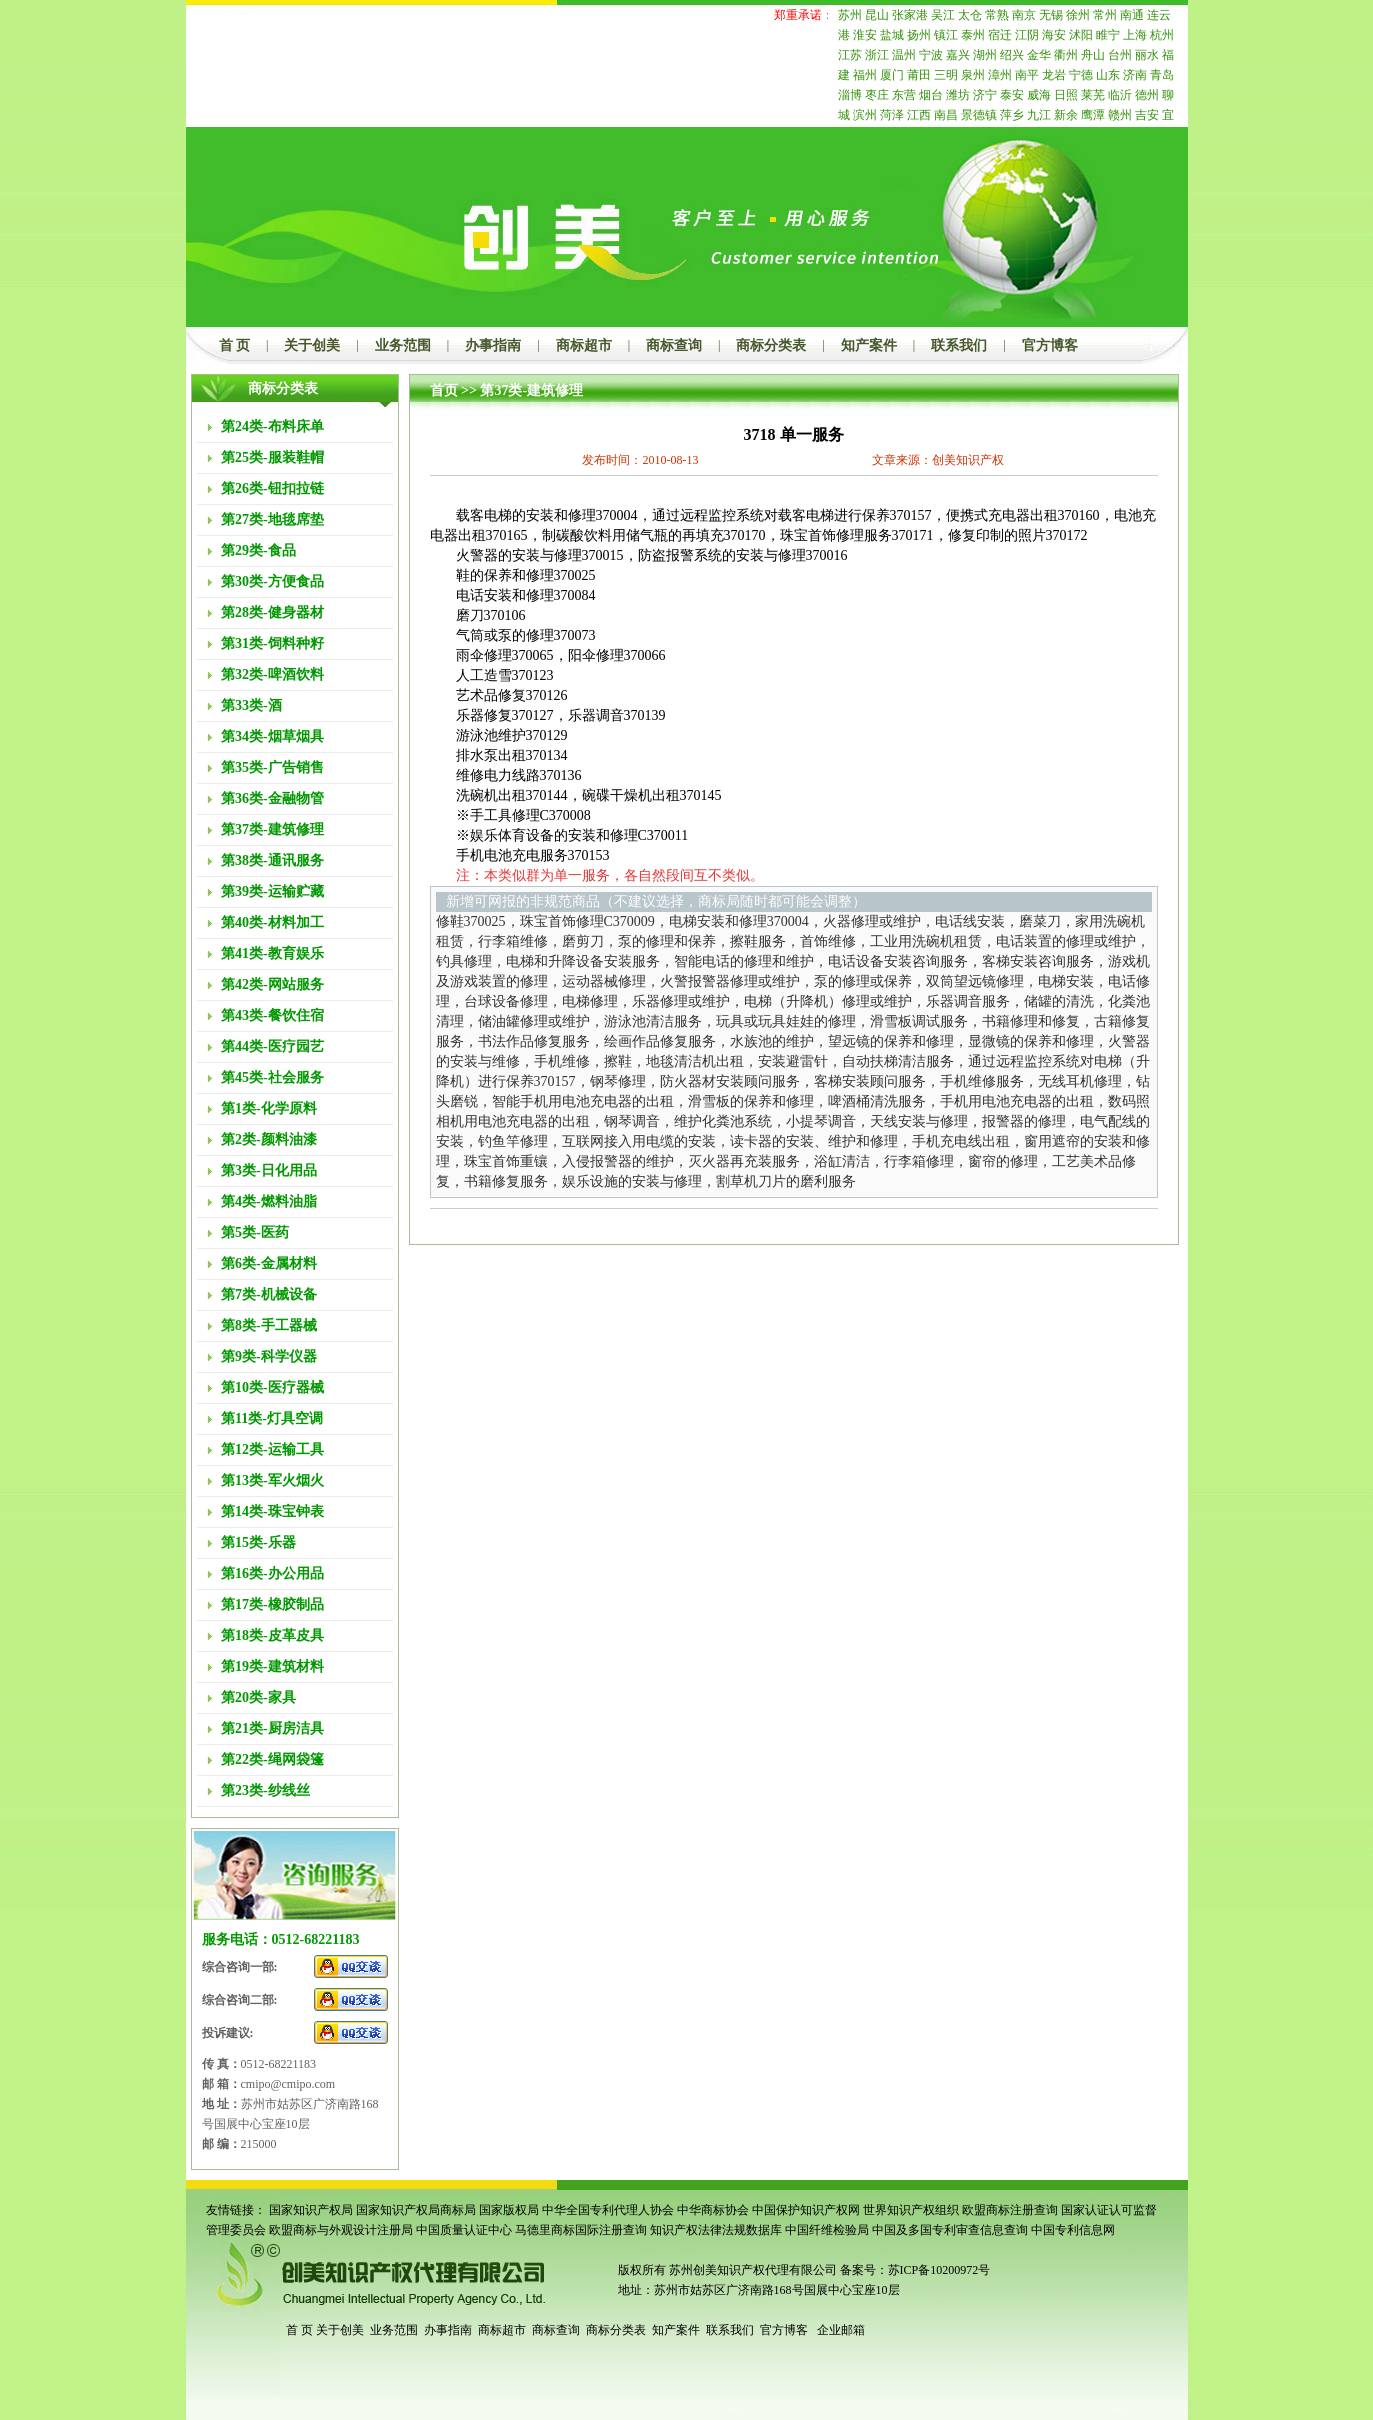 The height and width of the screenshot is (2420, 1373). What do you see at coordinates (751, 2270) in the screenshot?
I see `苏州创美知识产权代理有限公司` at bounding box center [751, 2270].